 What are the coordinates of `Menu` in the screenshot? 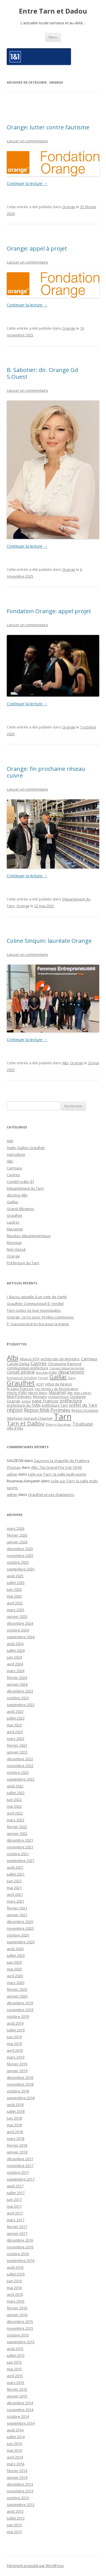 It's located at (53, 37).